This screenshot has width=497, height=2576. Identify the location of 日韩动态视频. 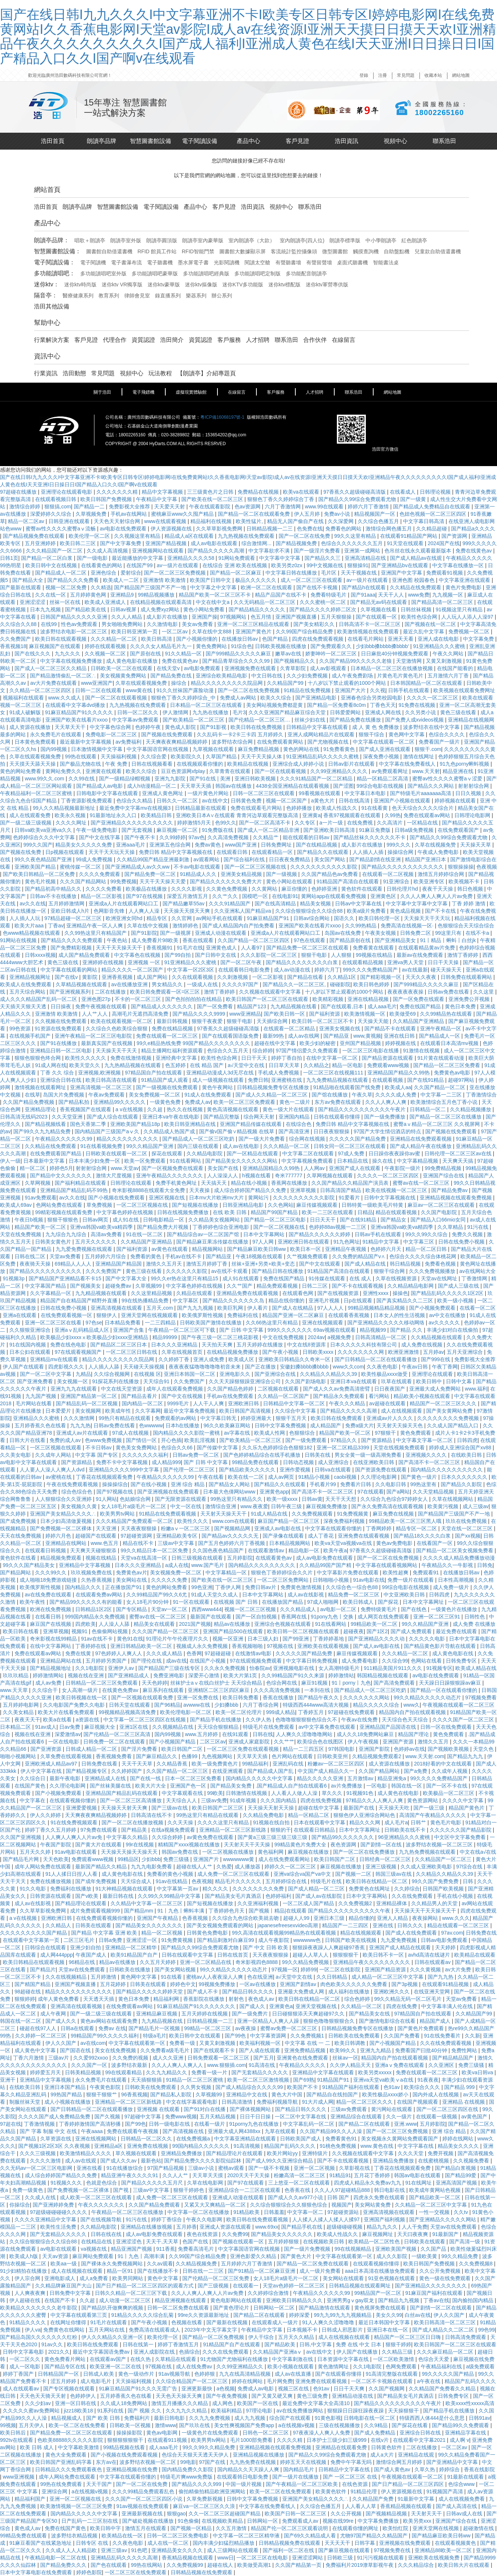
(299, 1462).